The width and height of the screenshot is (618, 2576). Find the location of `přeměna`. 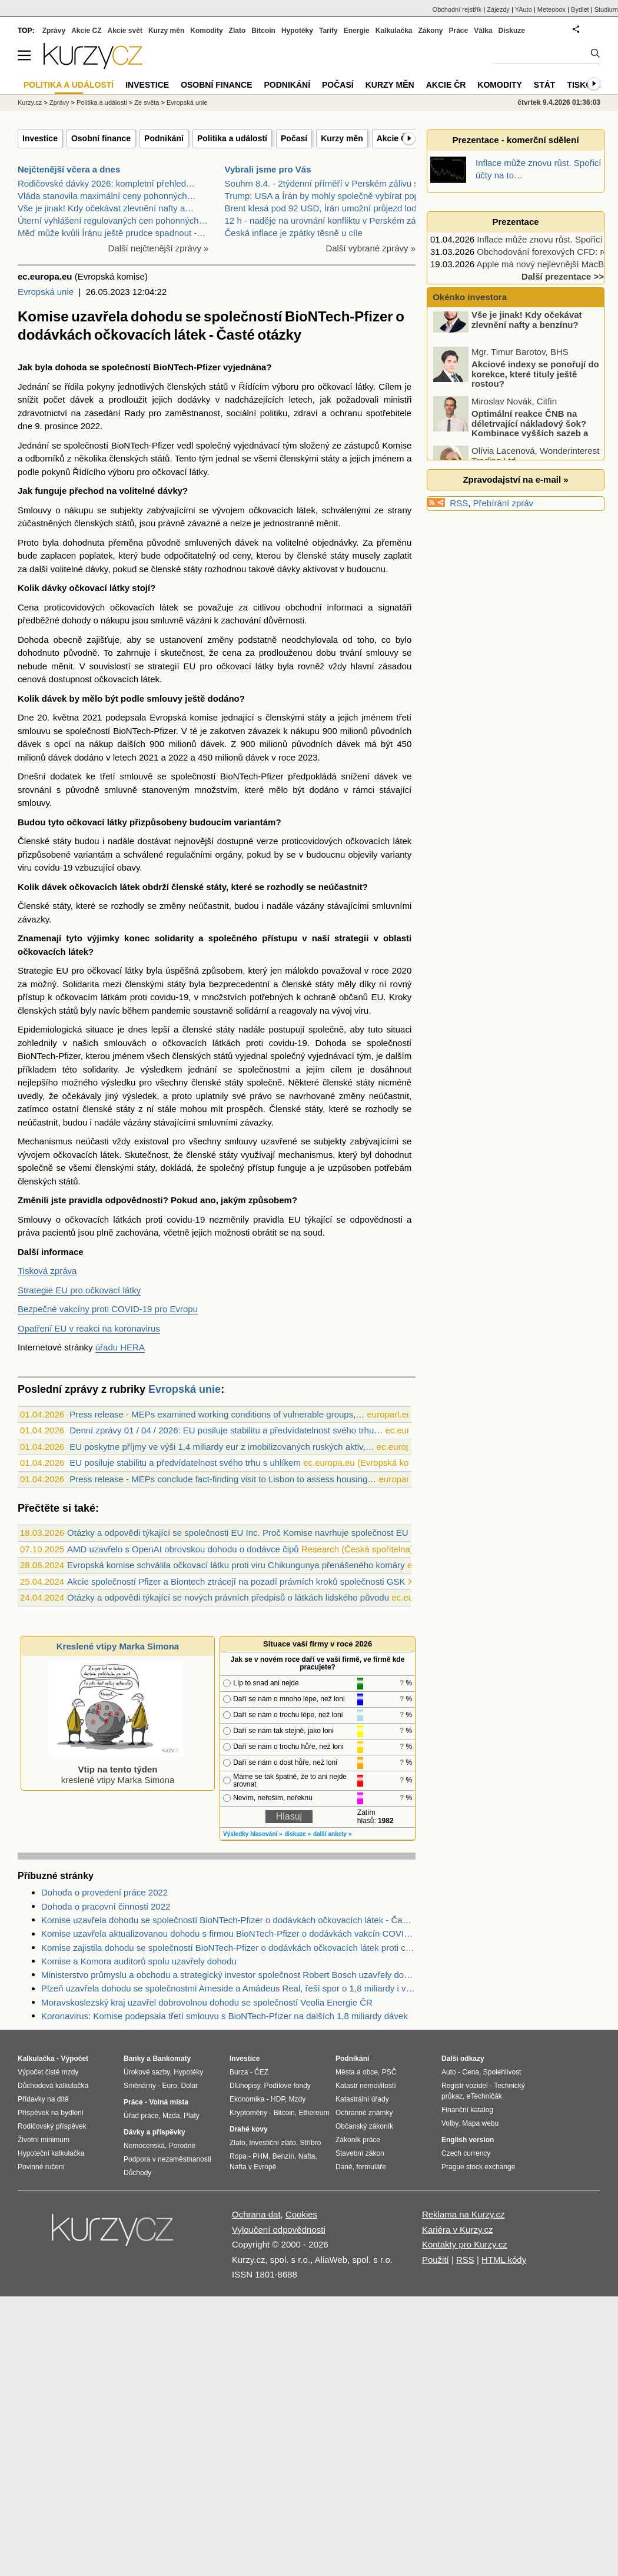

přeměna is located at coordinates (125, 542).